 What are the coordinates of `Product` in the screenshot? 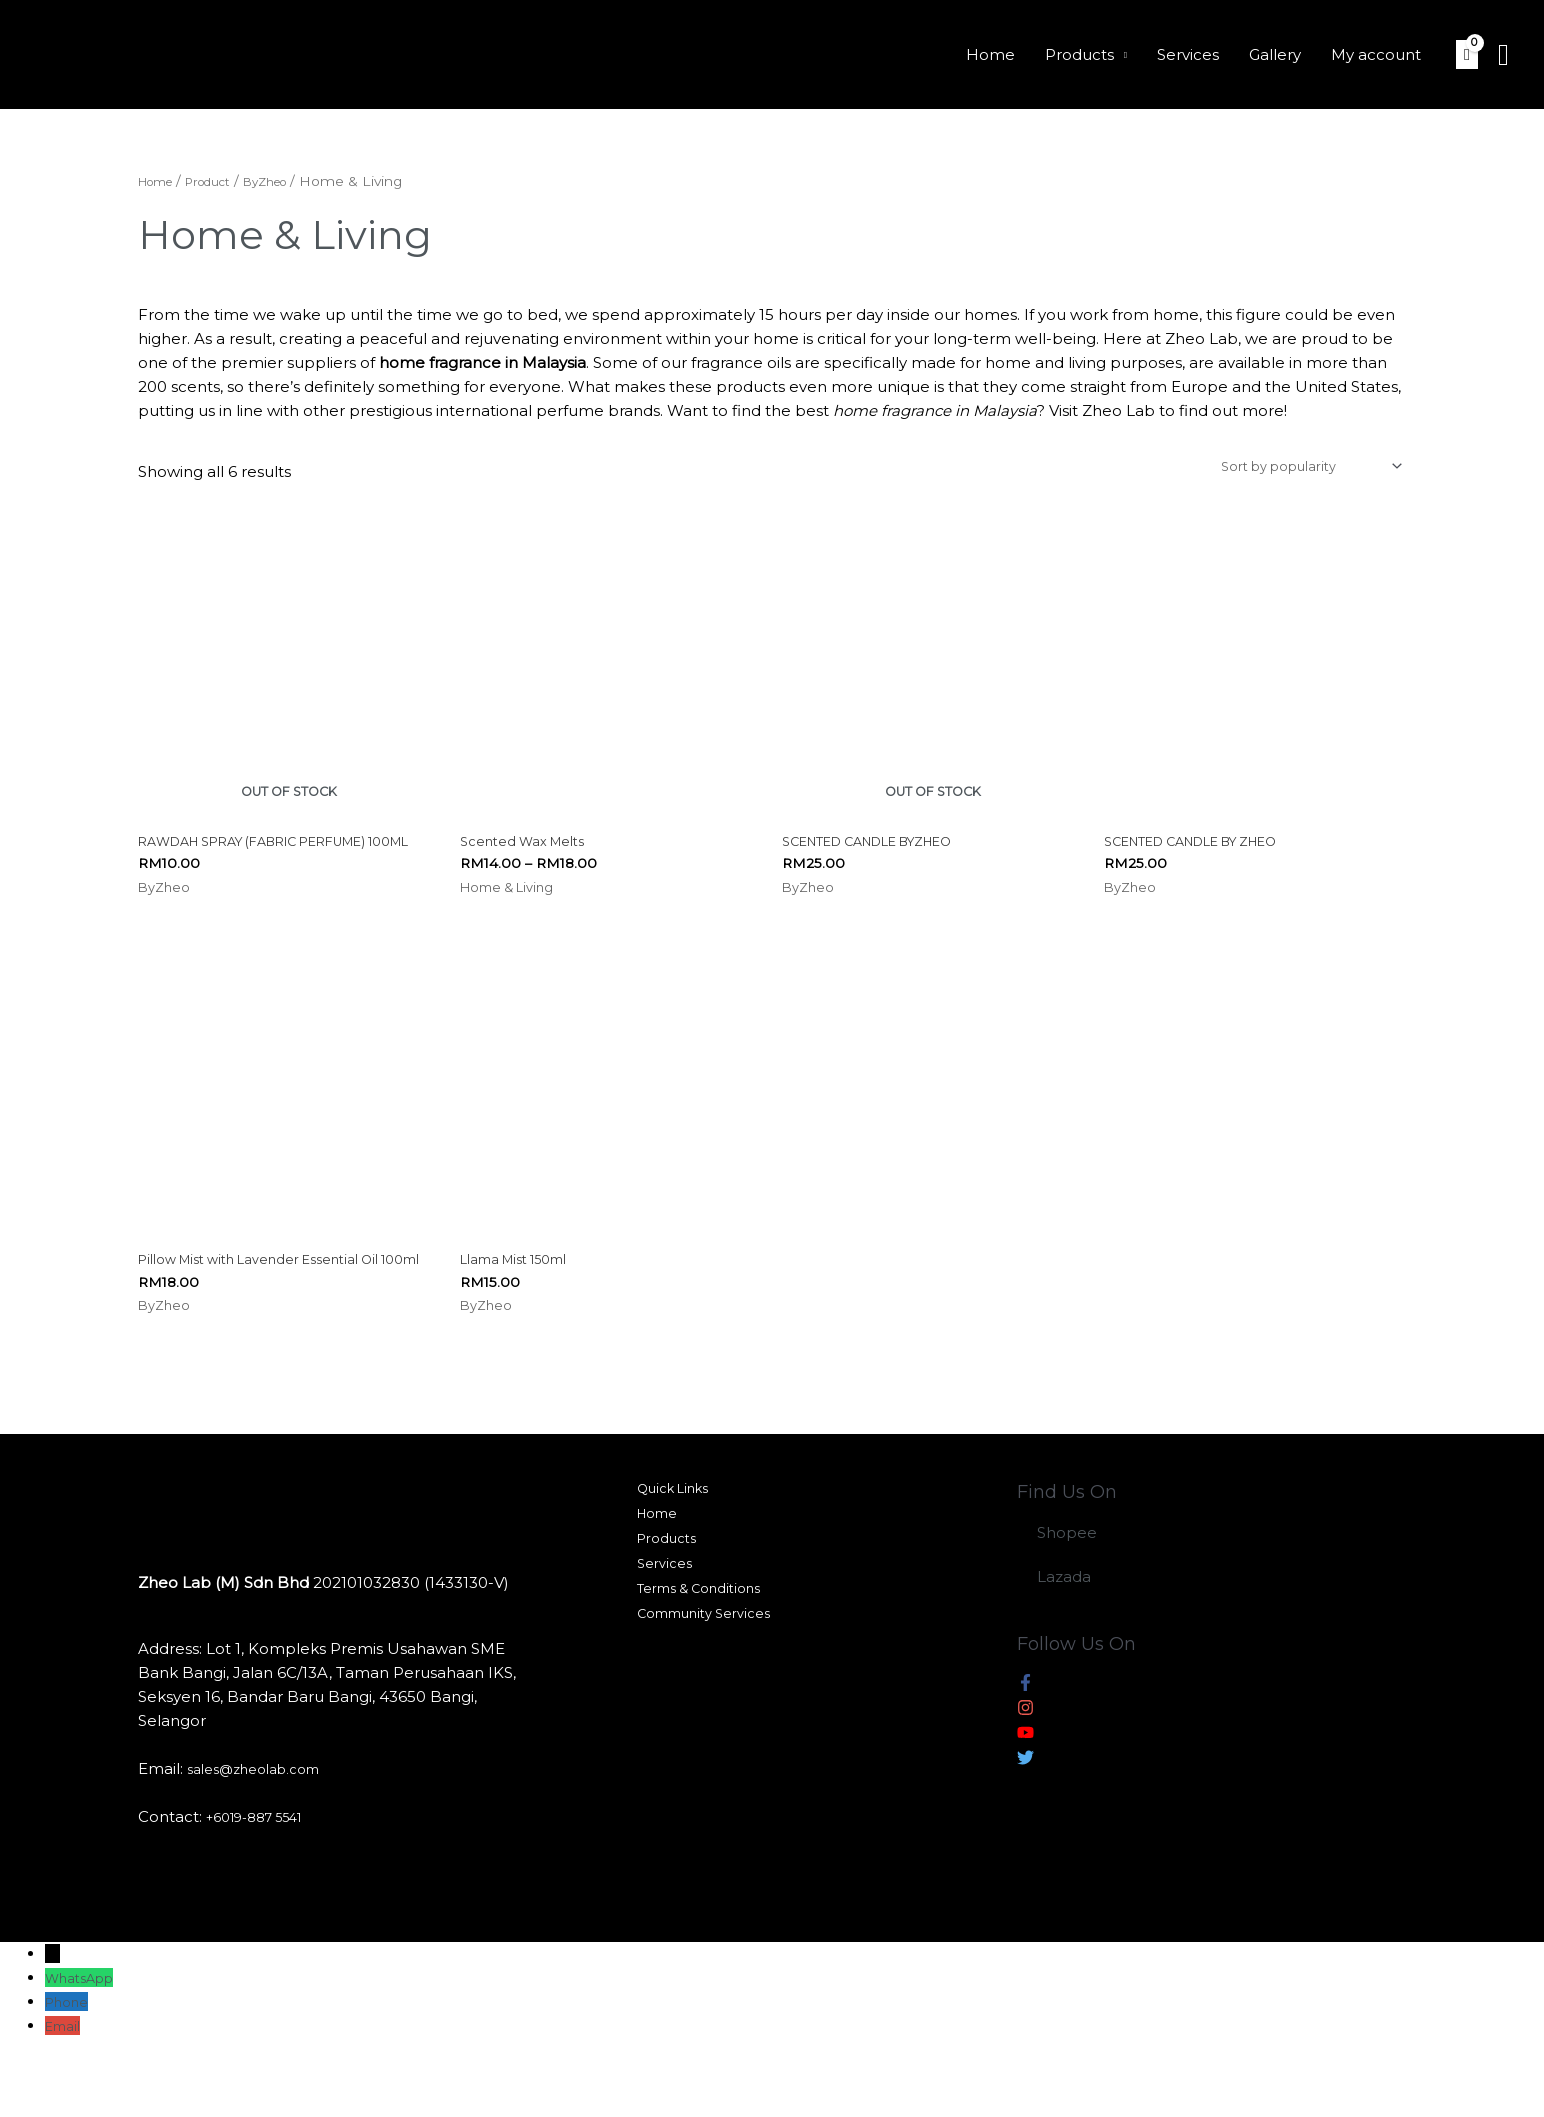 It's located at (224, 181).